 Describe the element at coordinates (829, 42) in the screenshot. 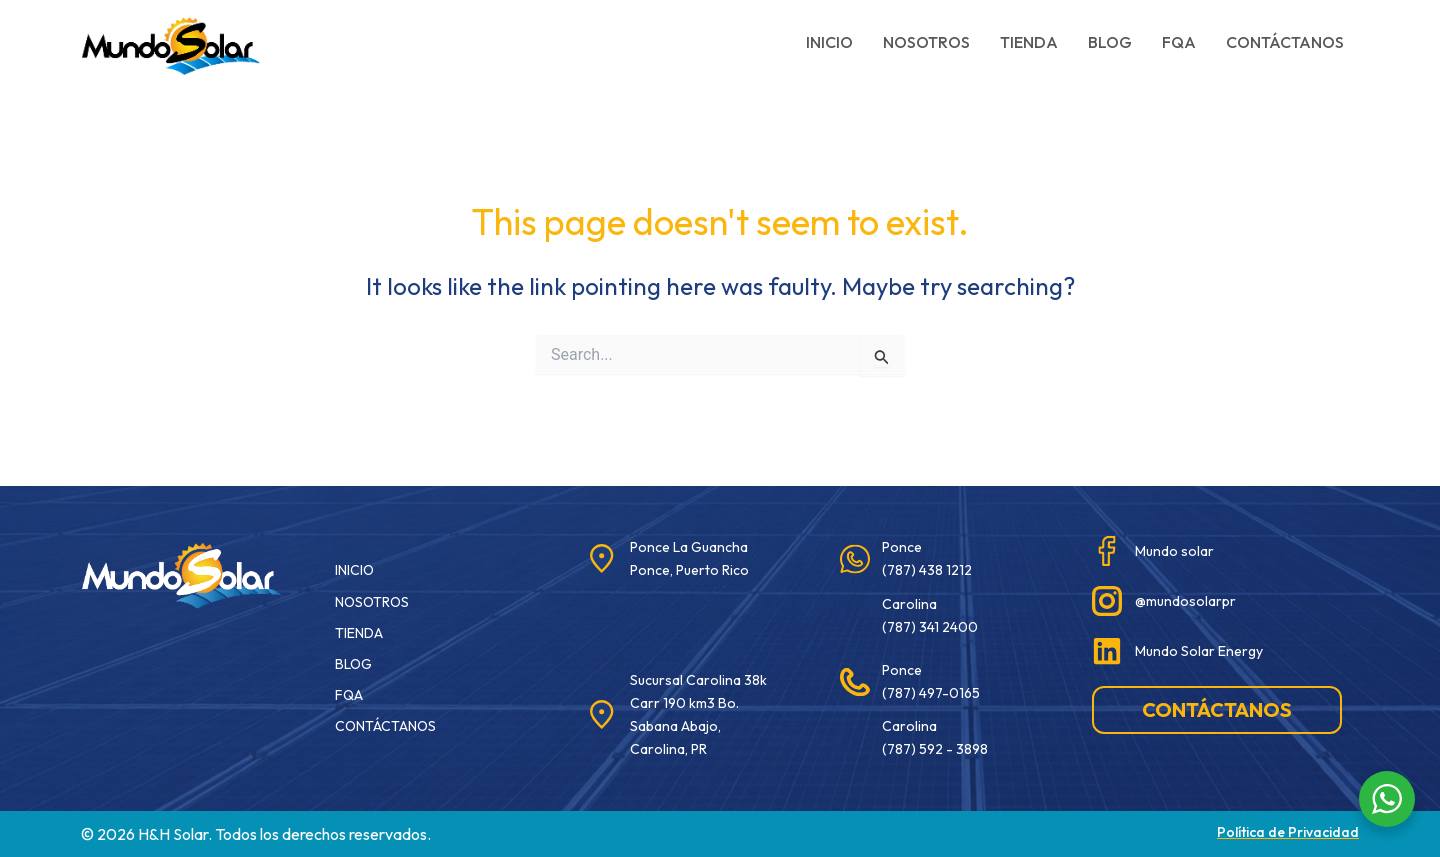

I see `Inicio` at that location.